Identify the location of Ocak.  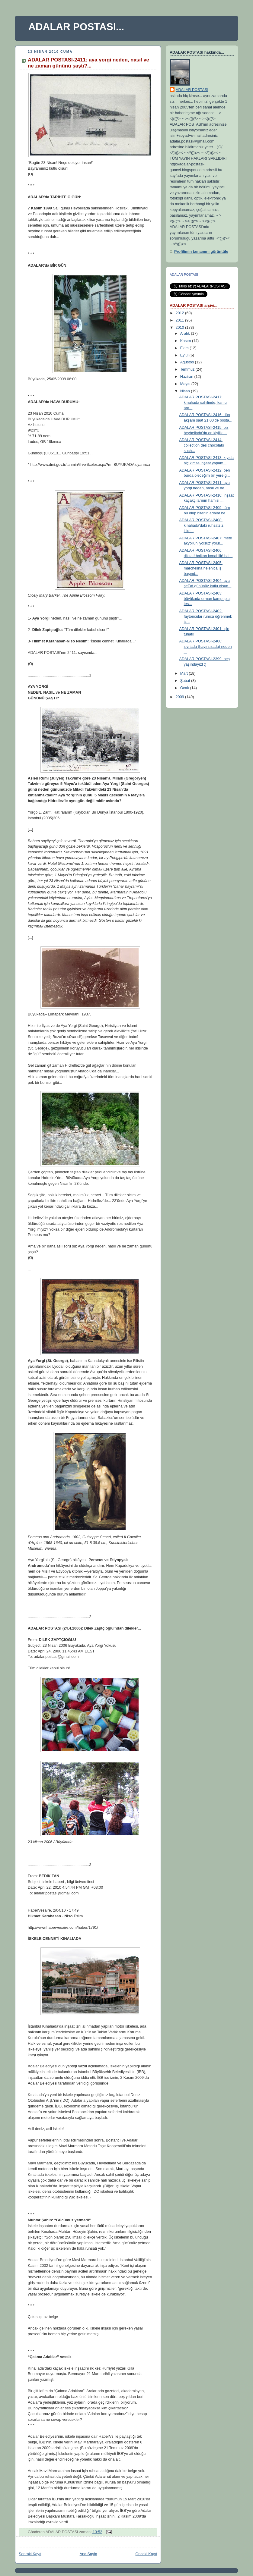
(185, 688).